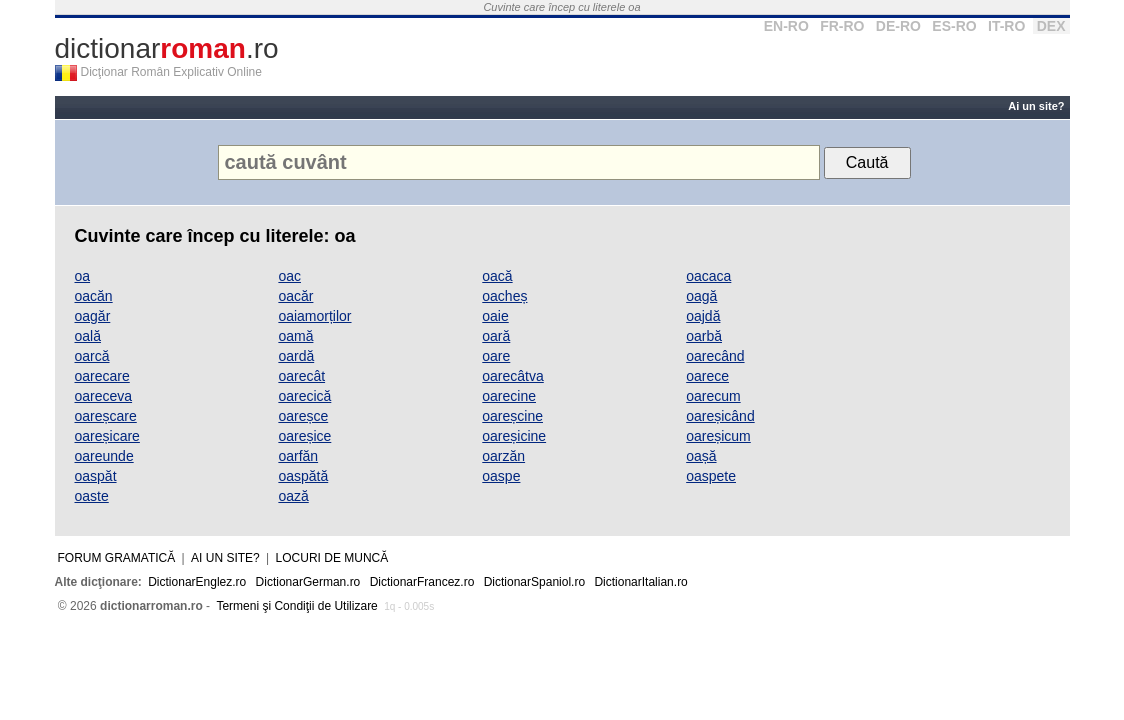 This screenshot has height=720, width=1124. What do you see at coordinates (308, 582) in the screenshot?
I see `DictionarGerman.ro` at bounding box center [308, 582].